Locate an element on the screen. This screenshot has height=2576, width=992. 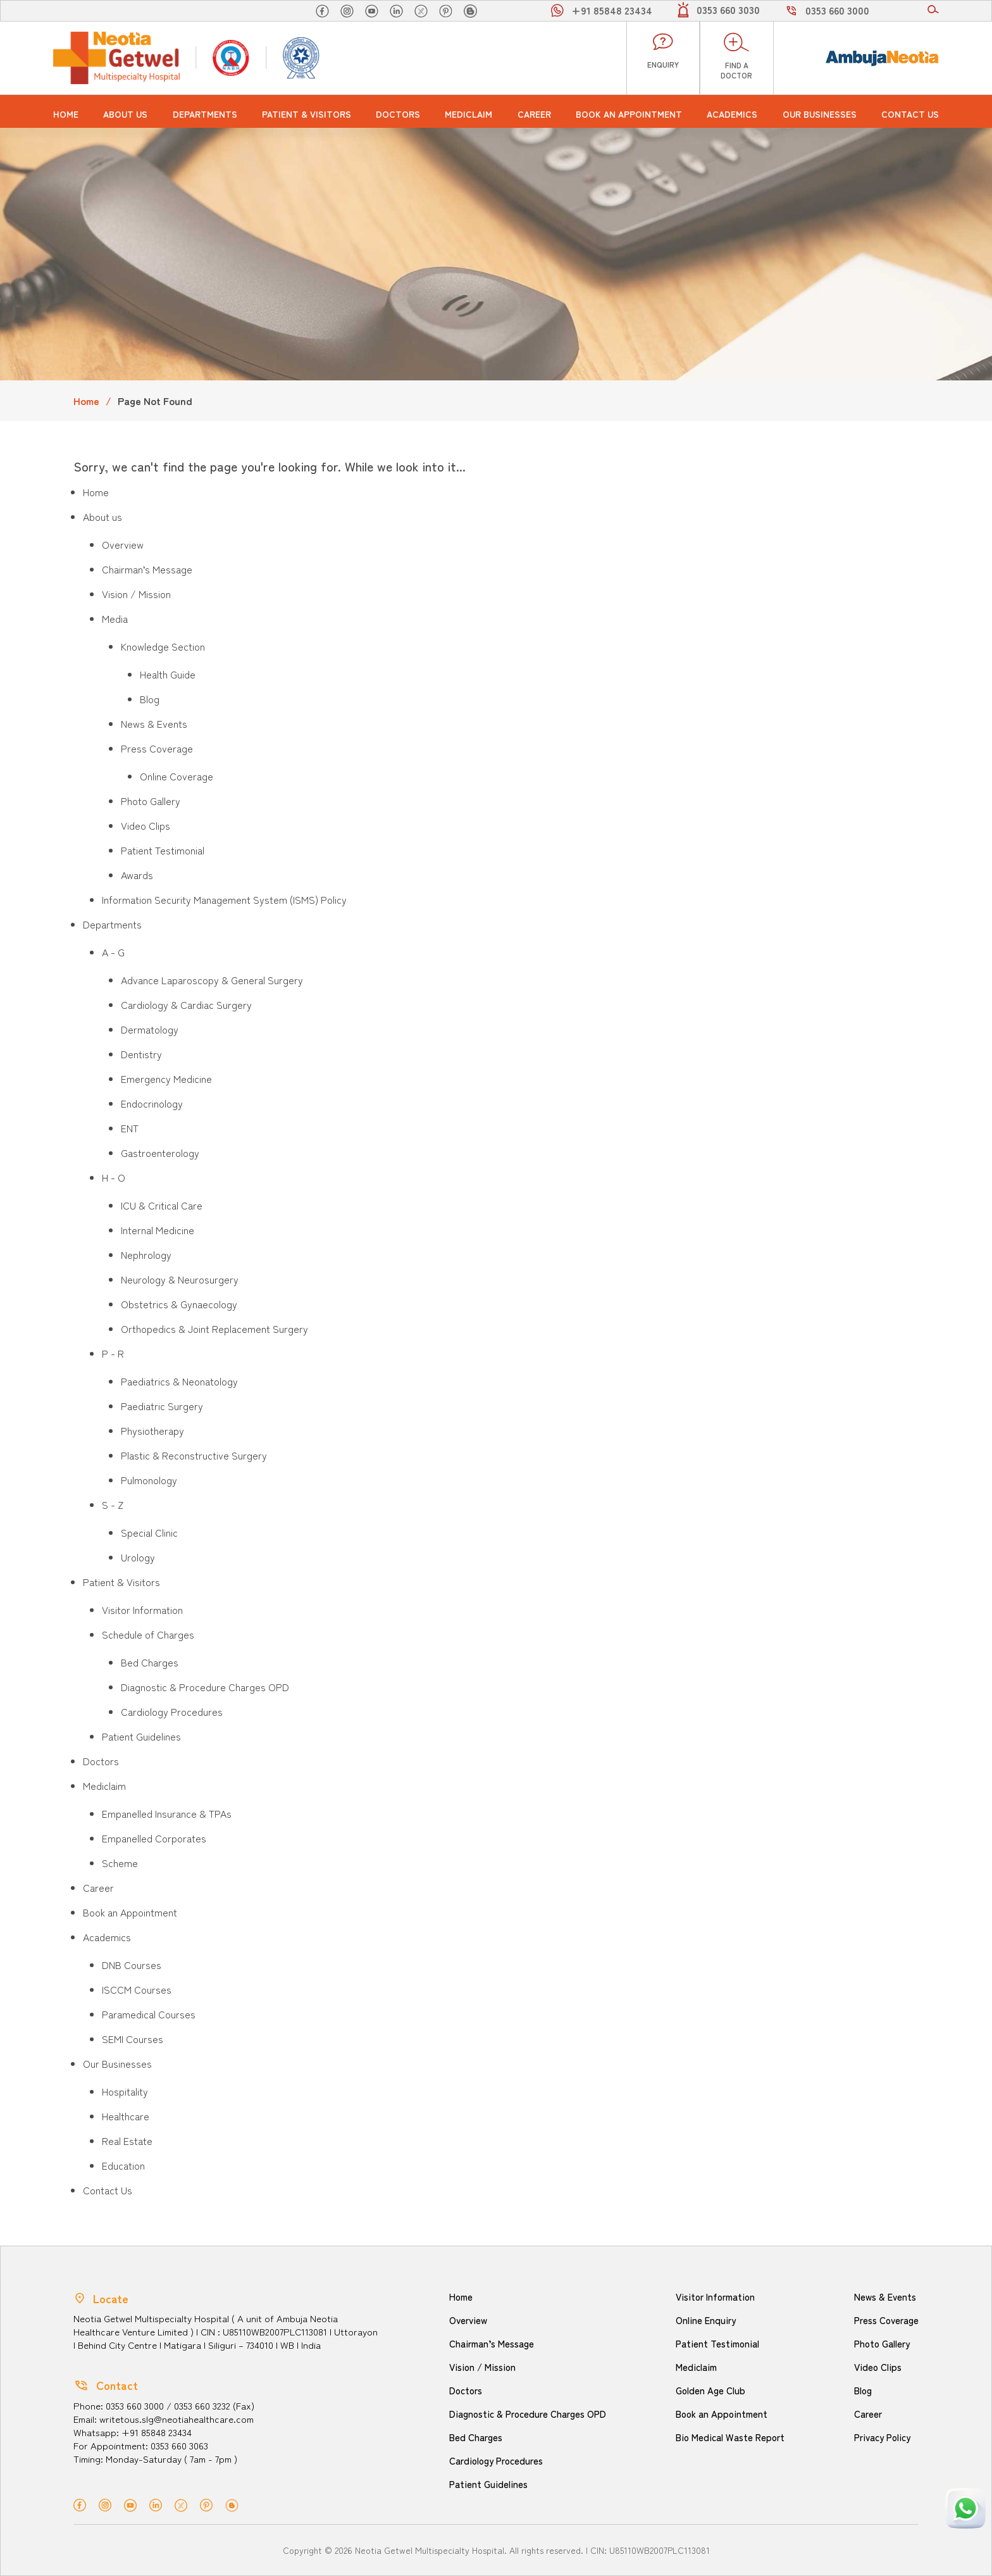
SEMI Courses is located at coordinates (132, 2038).